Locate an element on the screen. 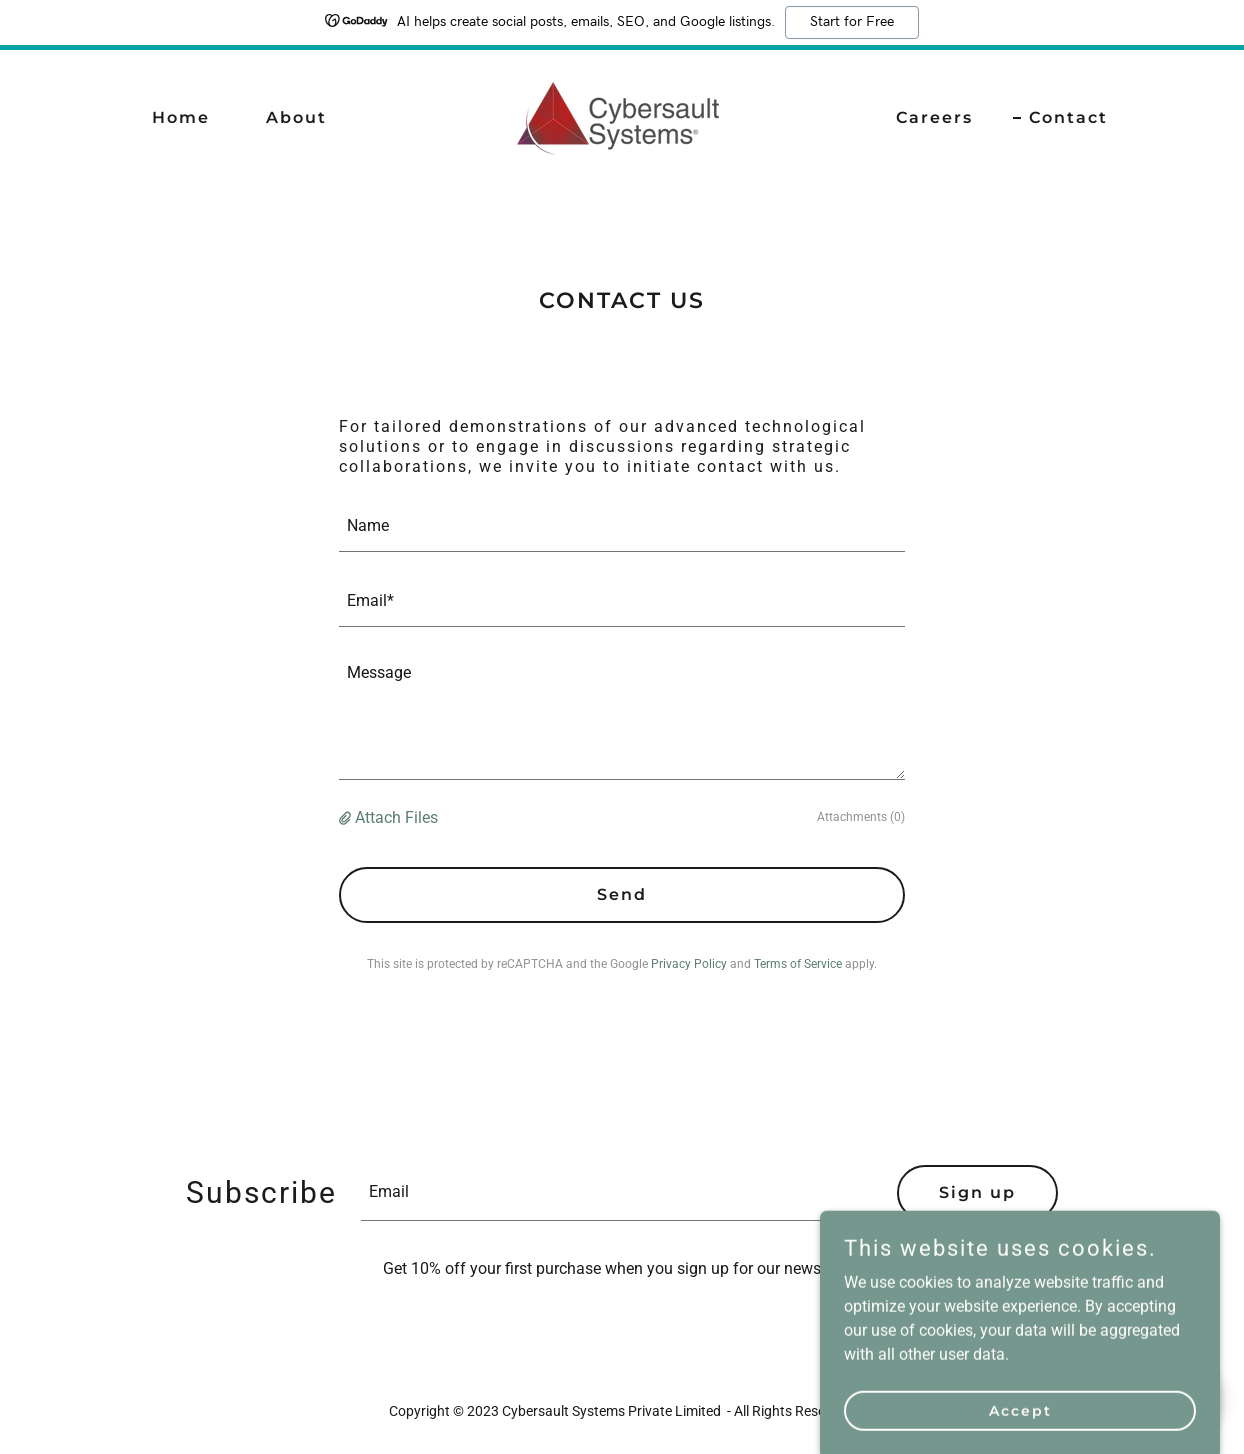 The width and height of the screenshot is (1244, 1454). Attach Files [button] is located at coordinates (396, 817).